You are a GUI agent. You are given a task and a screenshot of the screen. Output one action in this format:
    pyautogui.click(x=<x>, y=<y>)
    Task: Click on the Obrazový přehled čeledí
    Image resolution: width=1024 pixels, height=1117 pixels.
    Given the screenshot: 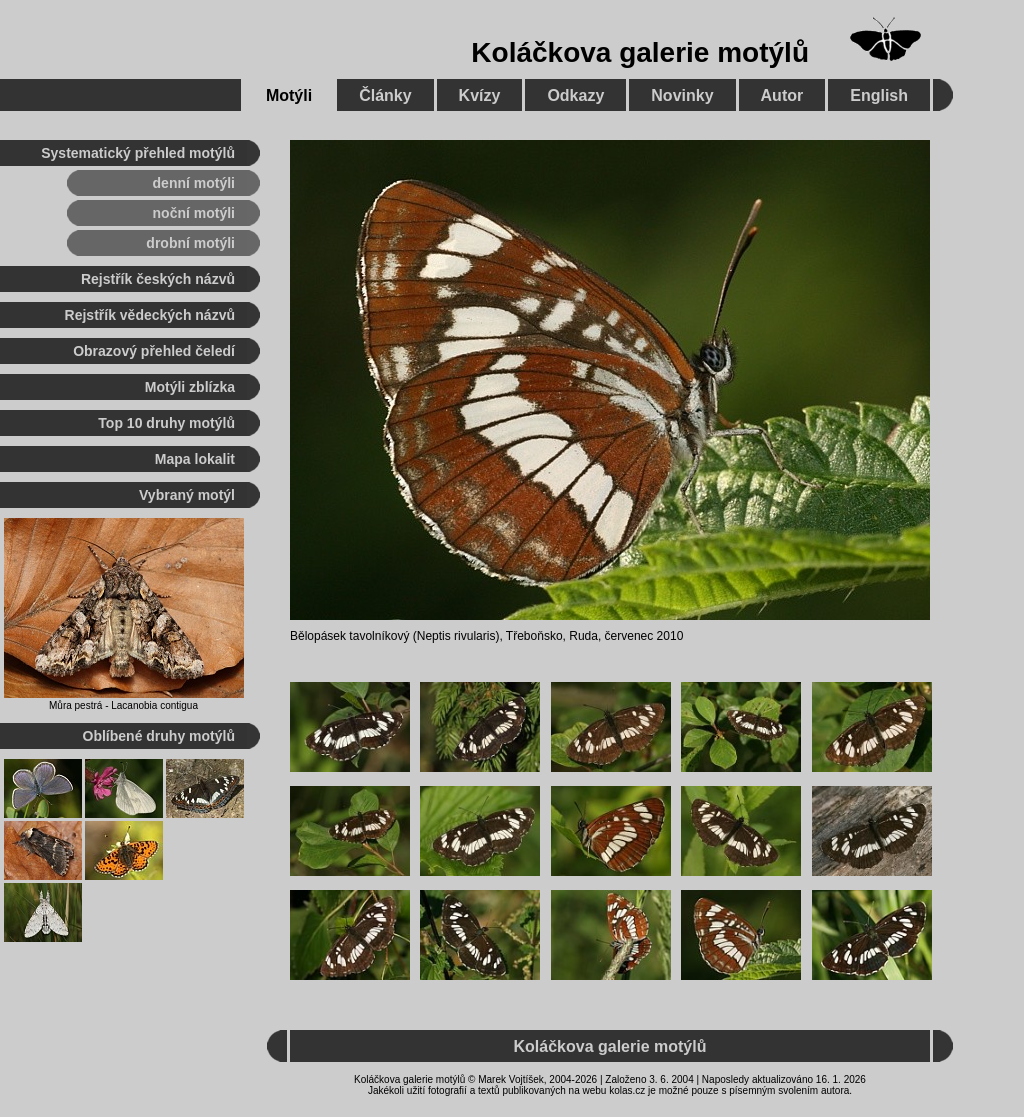 What is the action you would take?
    pyautogui.click(x=154, y=351)
    